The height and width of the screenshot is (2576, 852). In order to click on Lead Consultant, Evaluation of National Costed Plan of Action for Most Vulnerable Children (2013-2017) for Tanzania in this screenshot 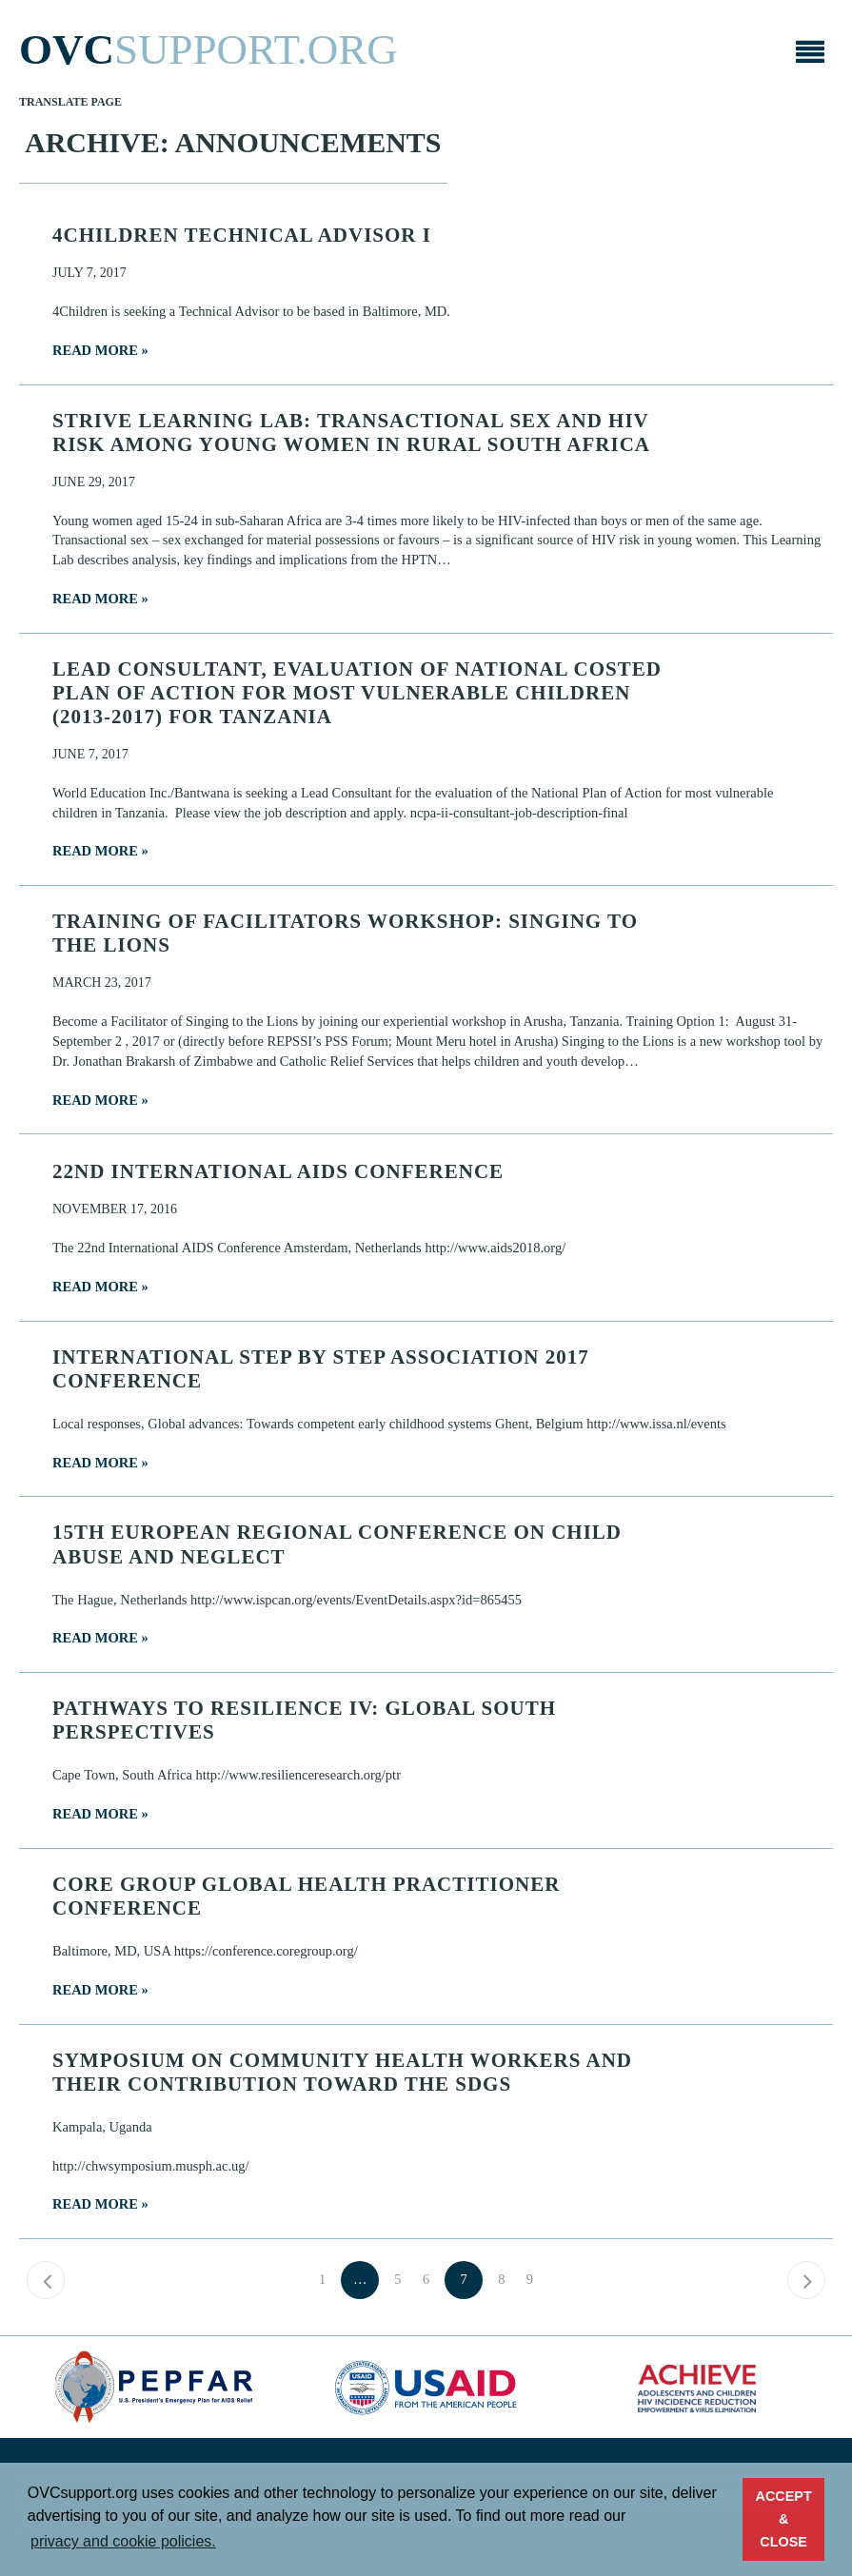, I will do `click(357, 693)`.